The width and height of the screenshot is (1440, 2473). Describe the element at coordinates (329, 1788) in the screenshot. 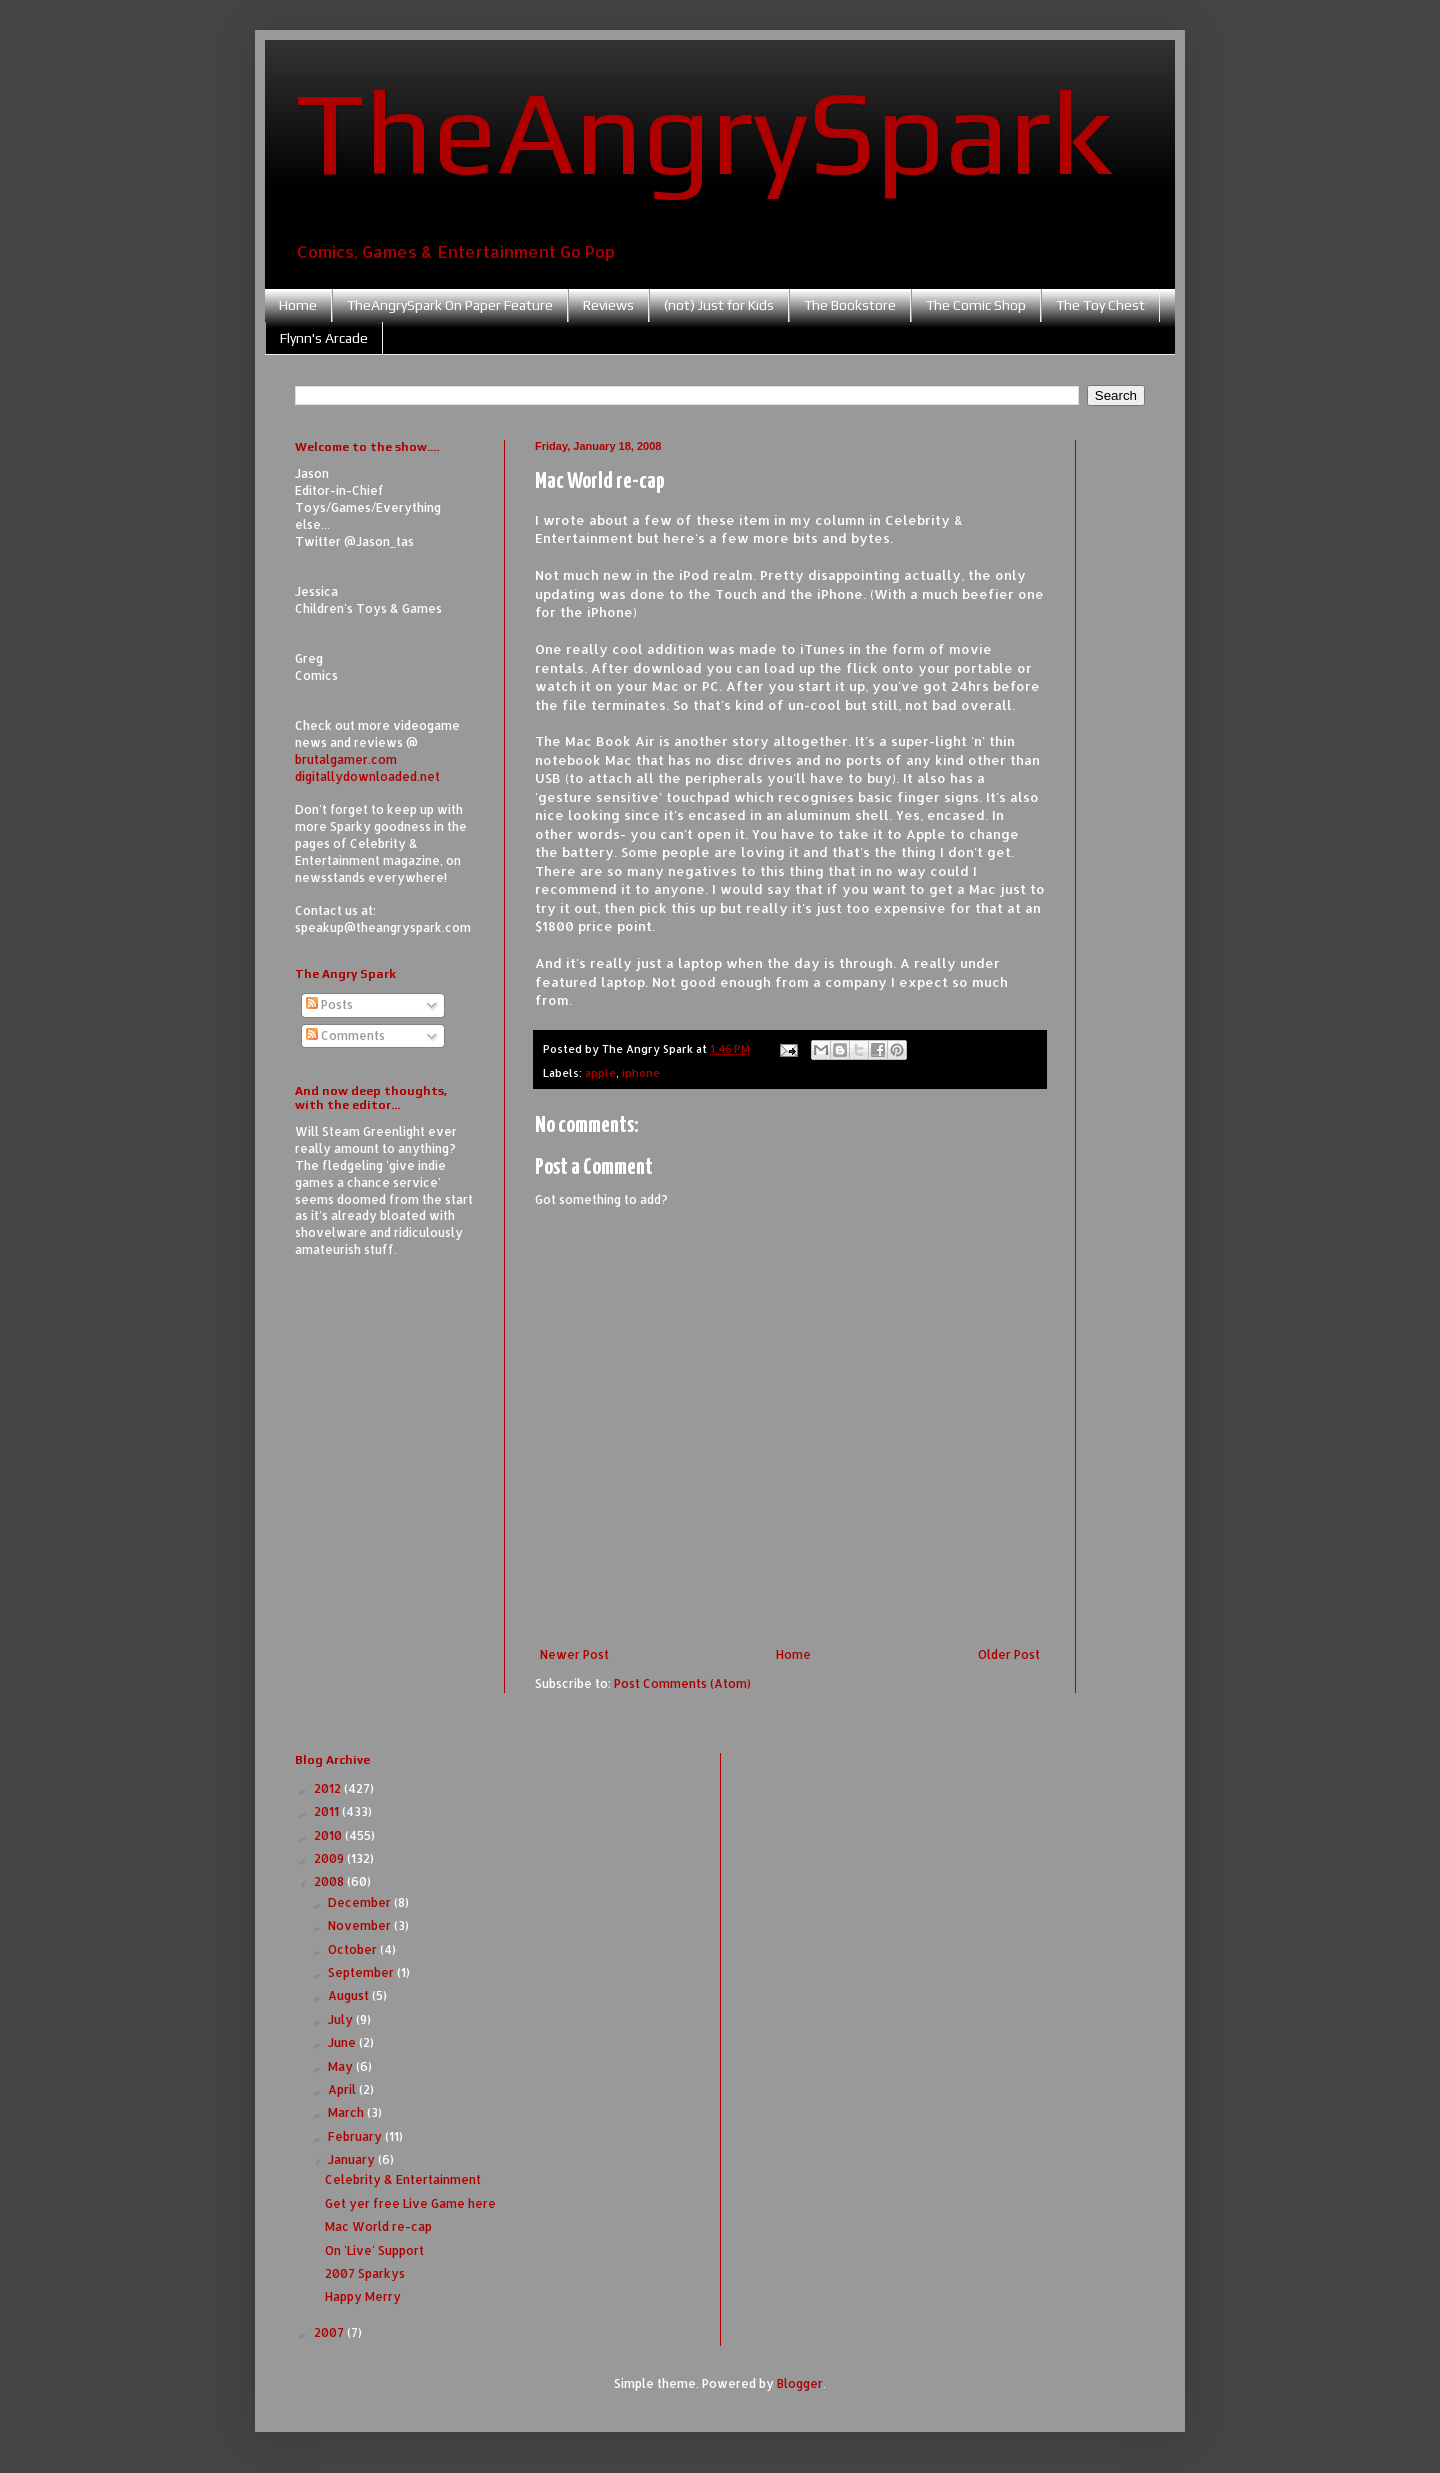

I see `2012` at that location.